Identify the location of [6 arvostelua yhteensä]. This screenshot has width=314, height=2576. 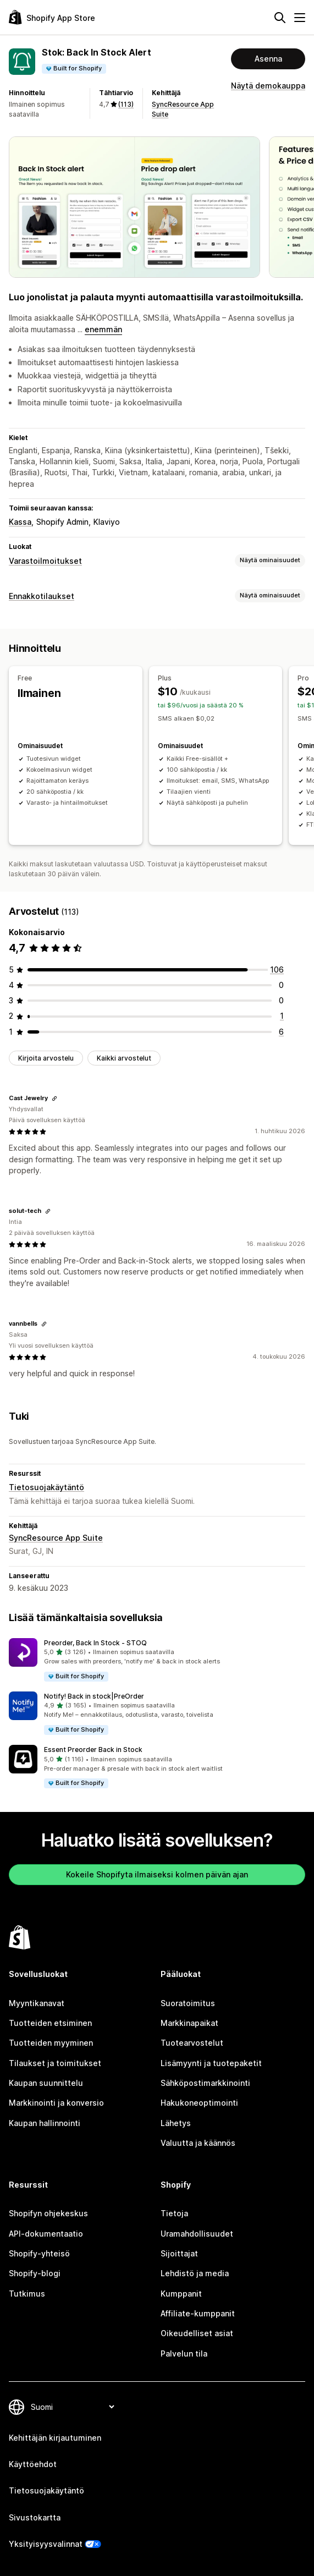
(281, 1031).